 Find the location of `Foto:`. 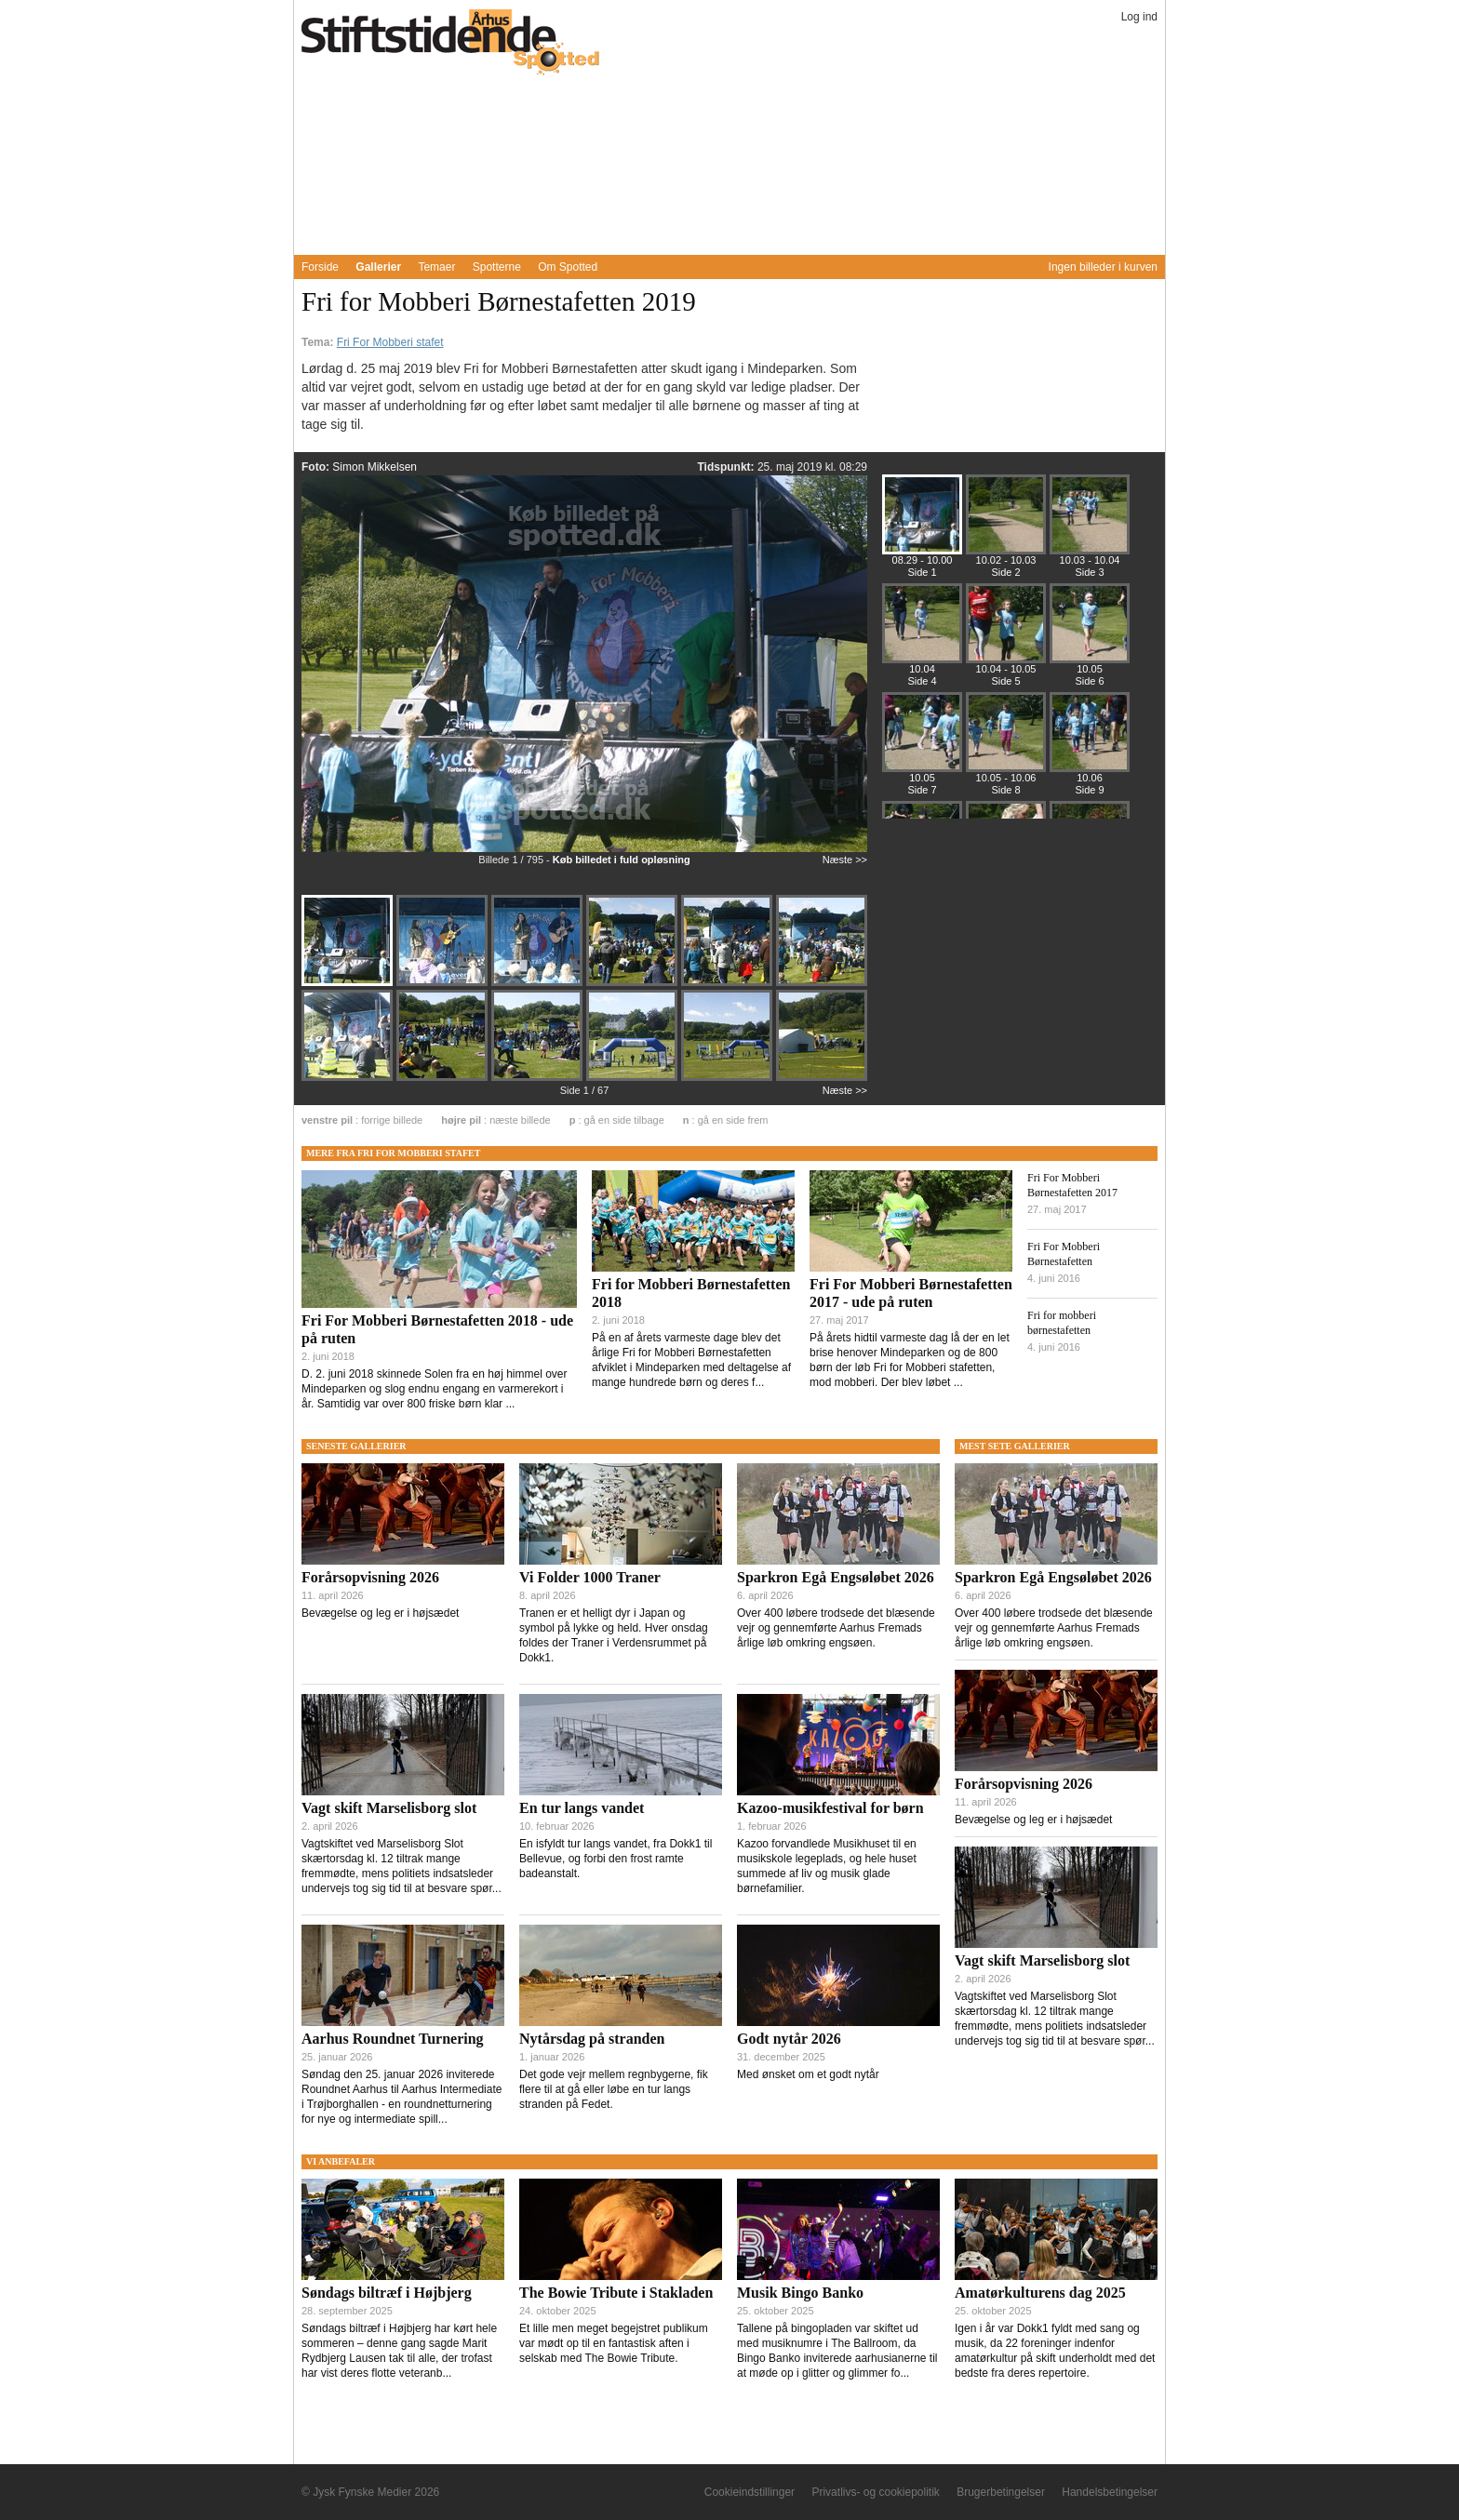

Foto: is located at coordinates (316, 466).